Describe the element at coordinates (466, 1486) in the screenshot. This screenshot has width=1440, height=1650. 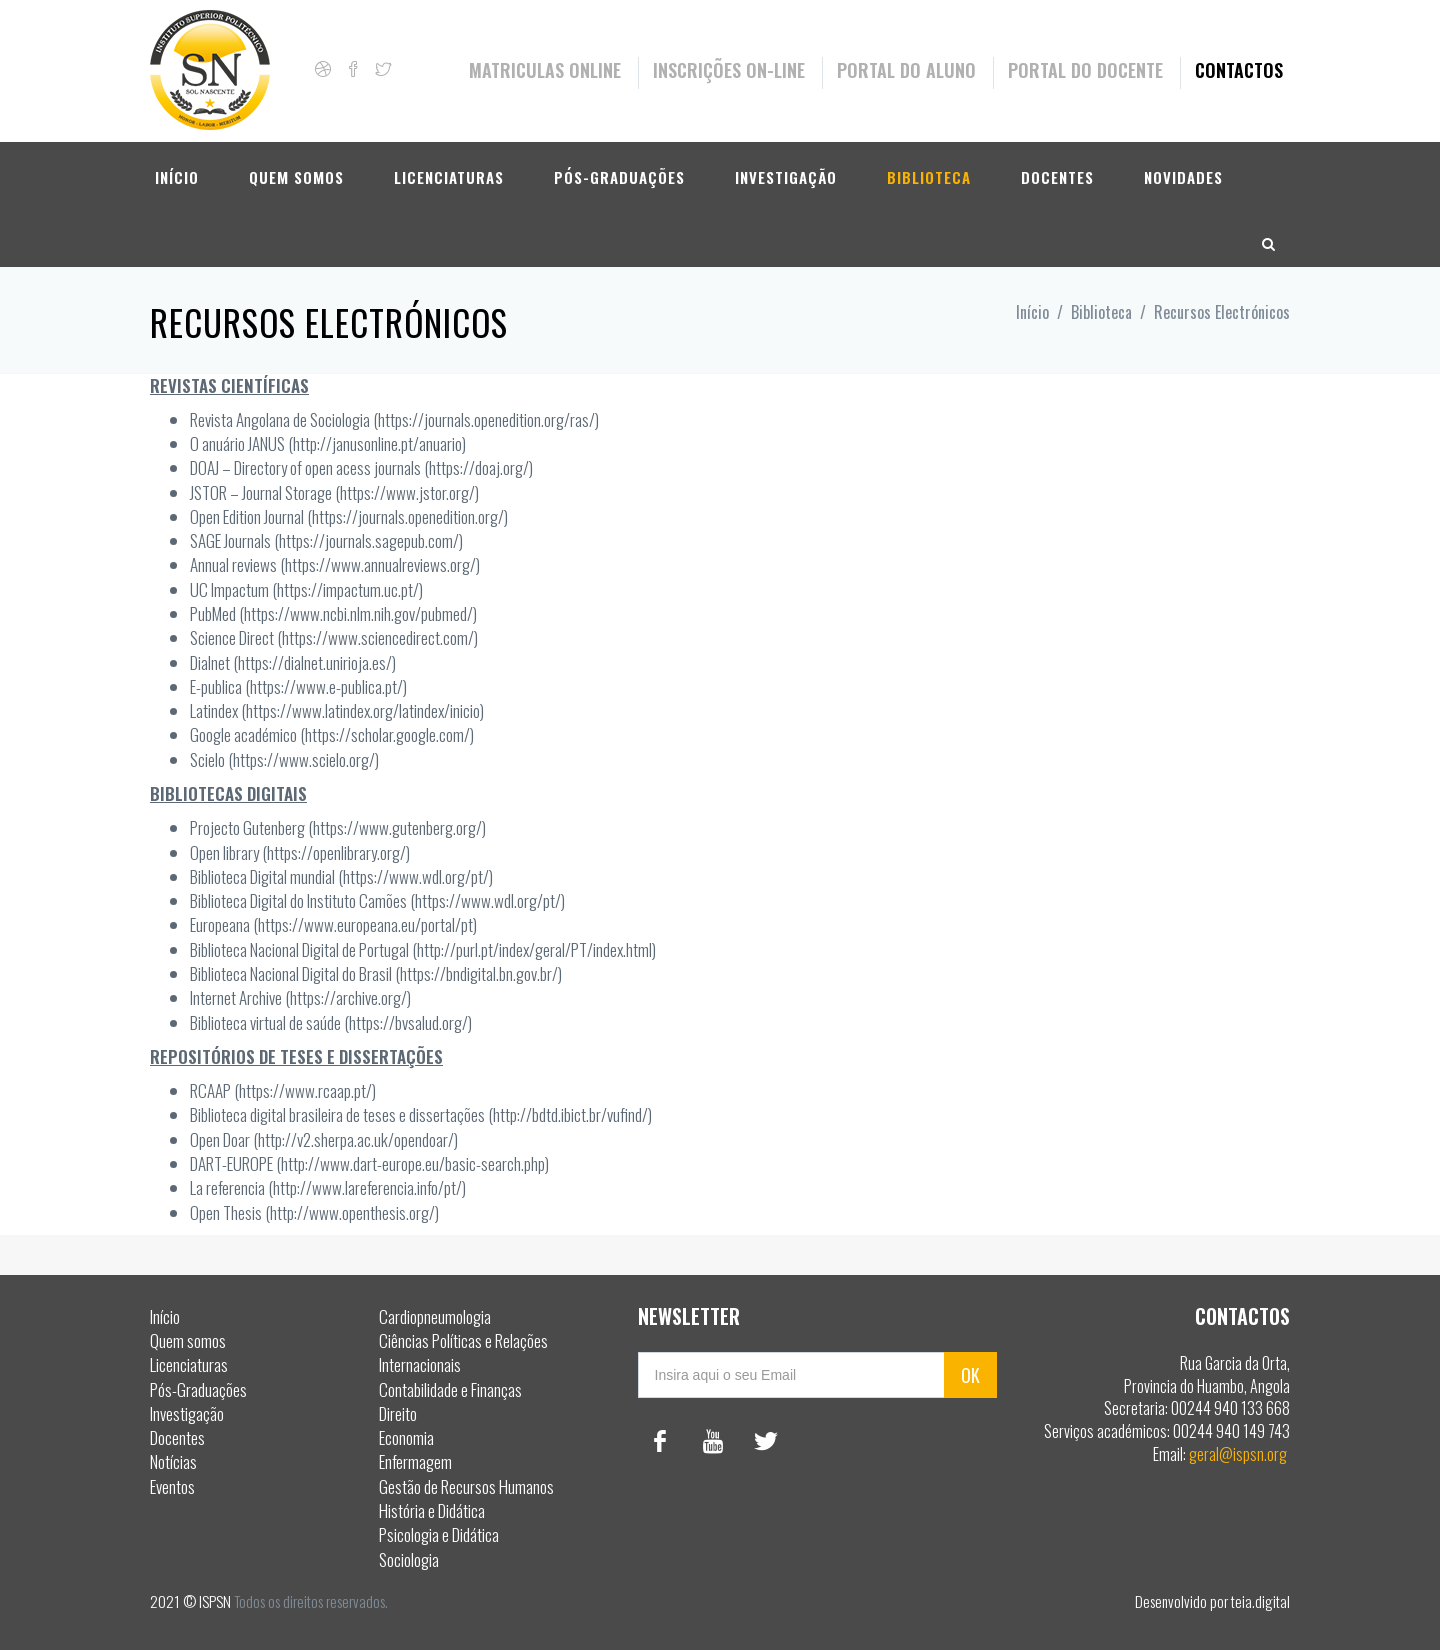
I see `Gestão de Recursos Humanos` at that location.